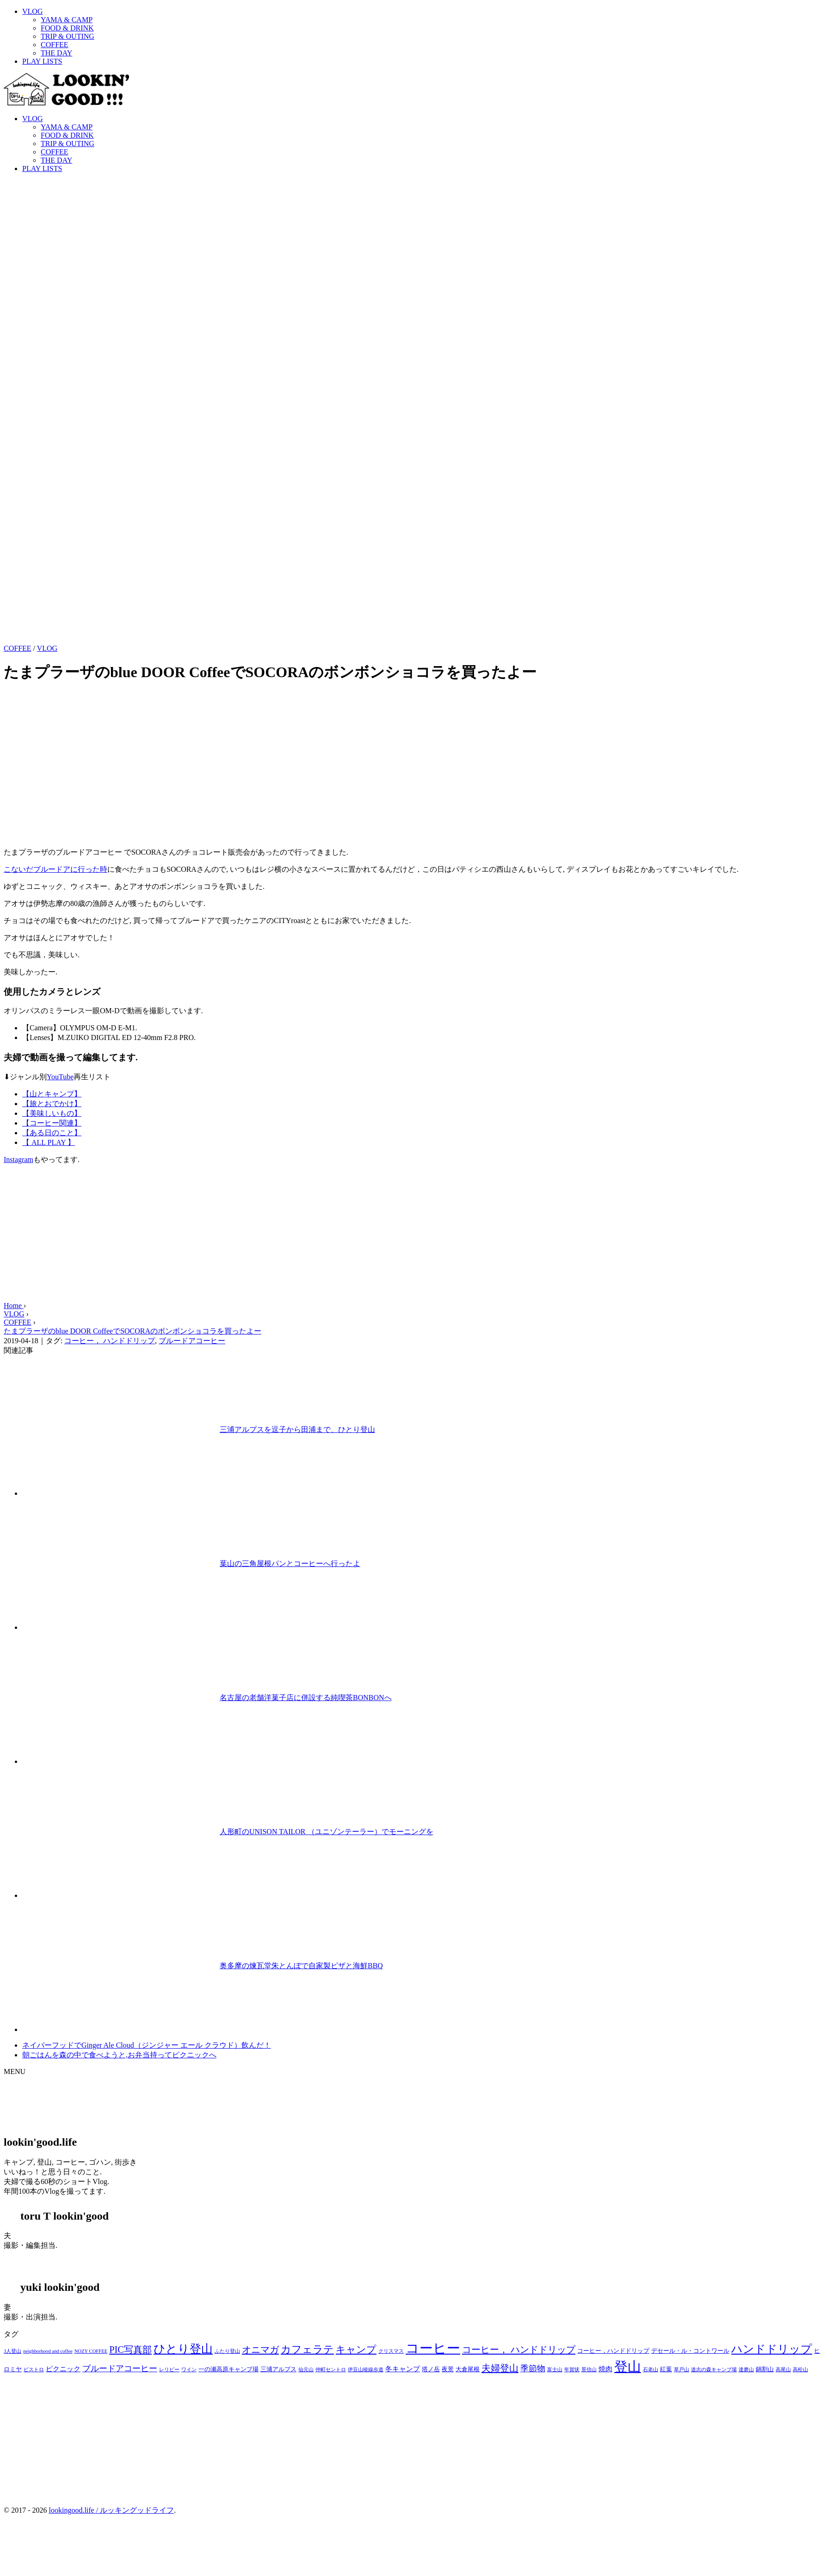 This screenshot has width=826, height=2576. Describe the element at coordinates (130, 2349) in the screenshot. I see `PIC写真部 [PIC写真部 (8個の項目)]` at that location.